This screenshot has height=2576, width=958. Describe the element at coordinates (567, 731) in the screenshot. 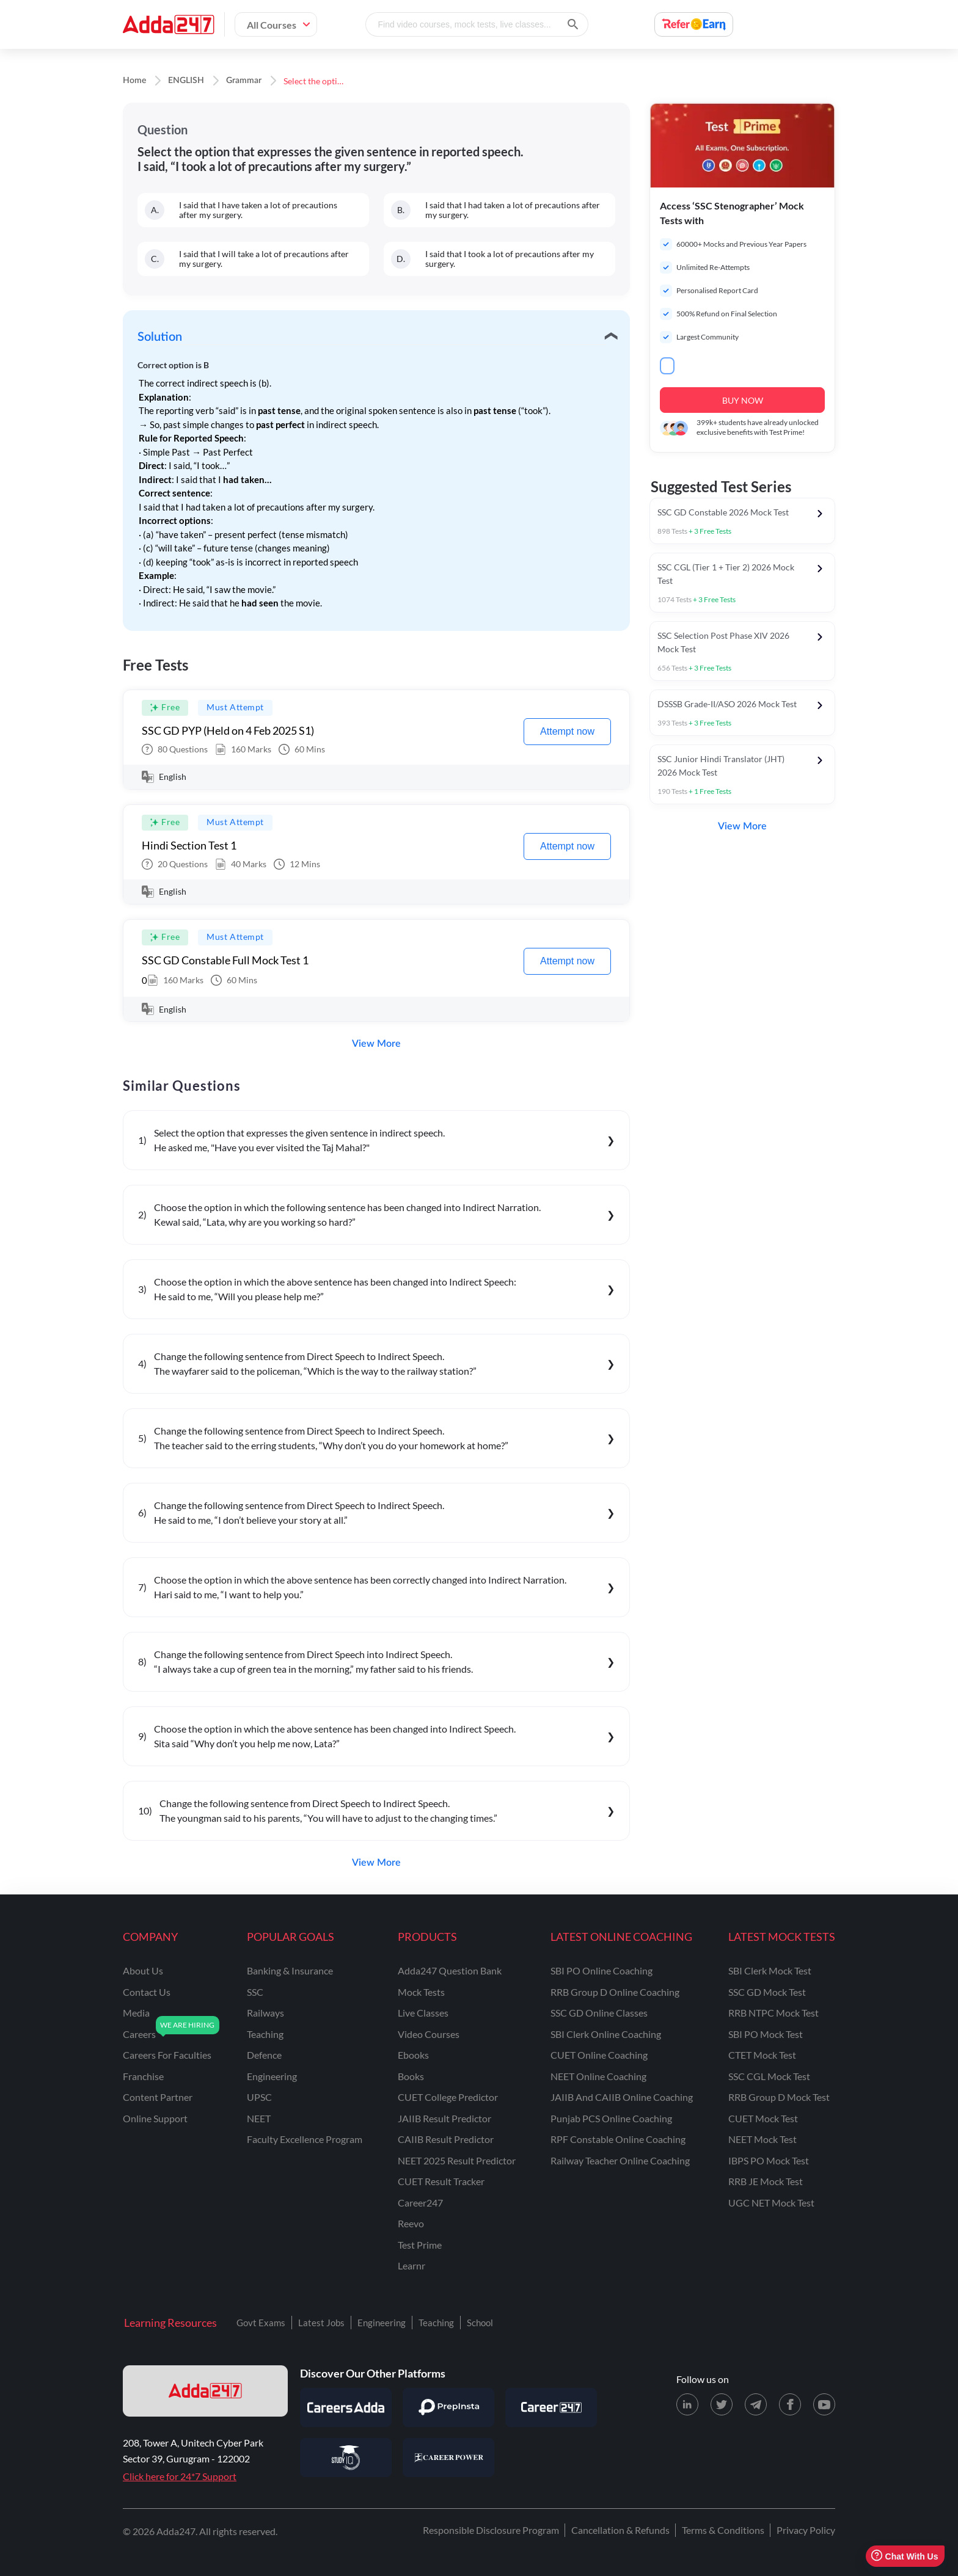

I see `Attempt now` at that location.